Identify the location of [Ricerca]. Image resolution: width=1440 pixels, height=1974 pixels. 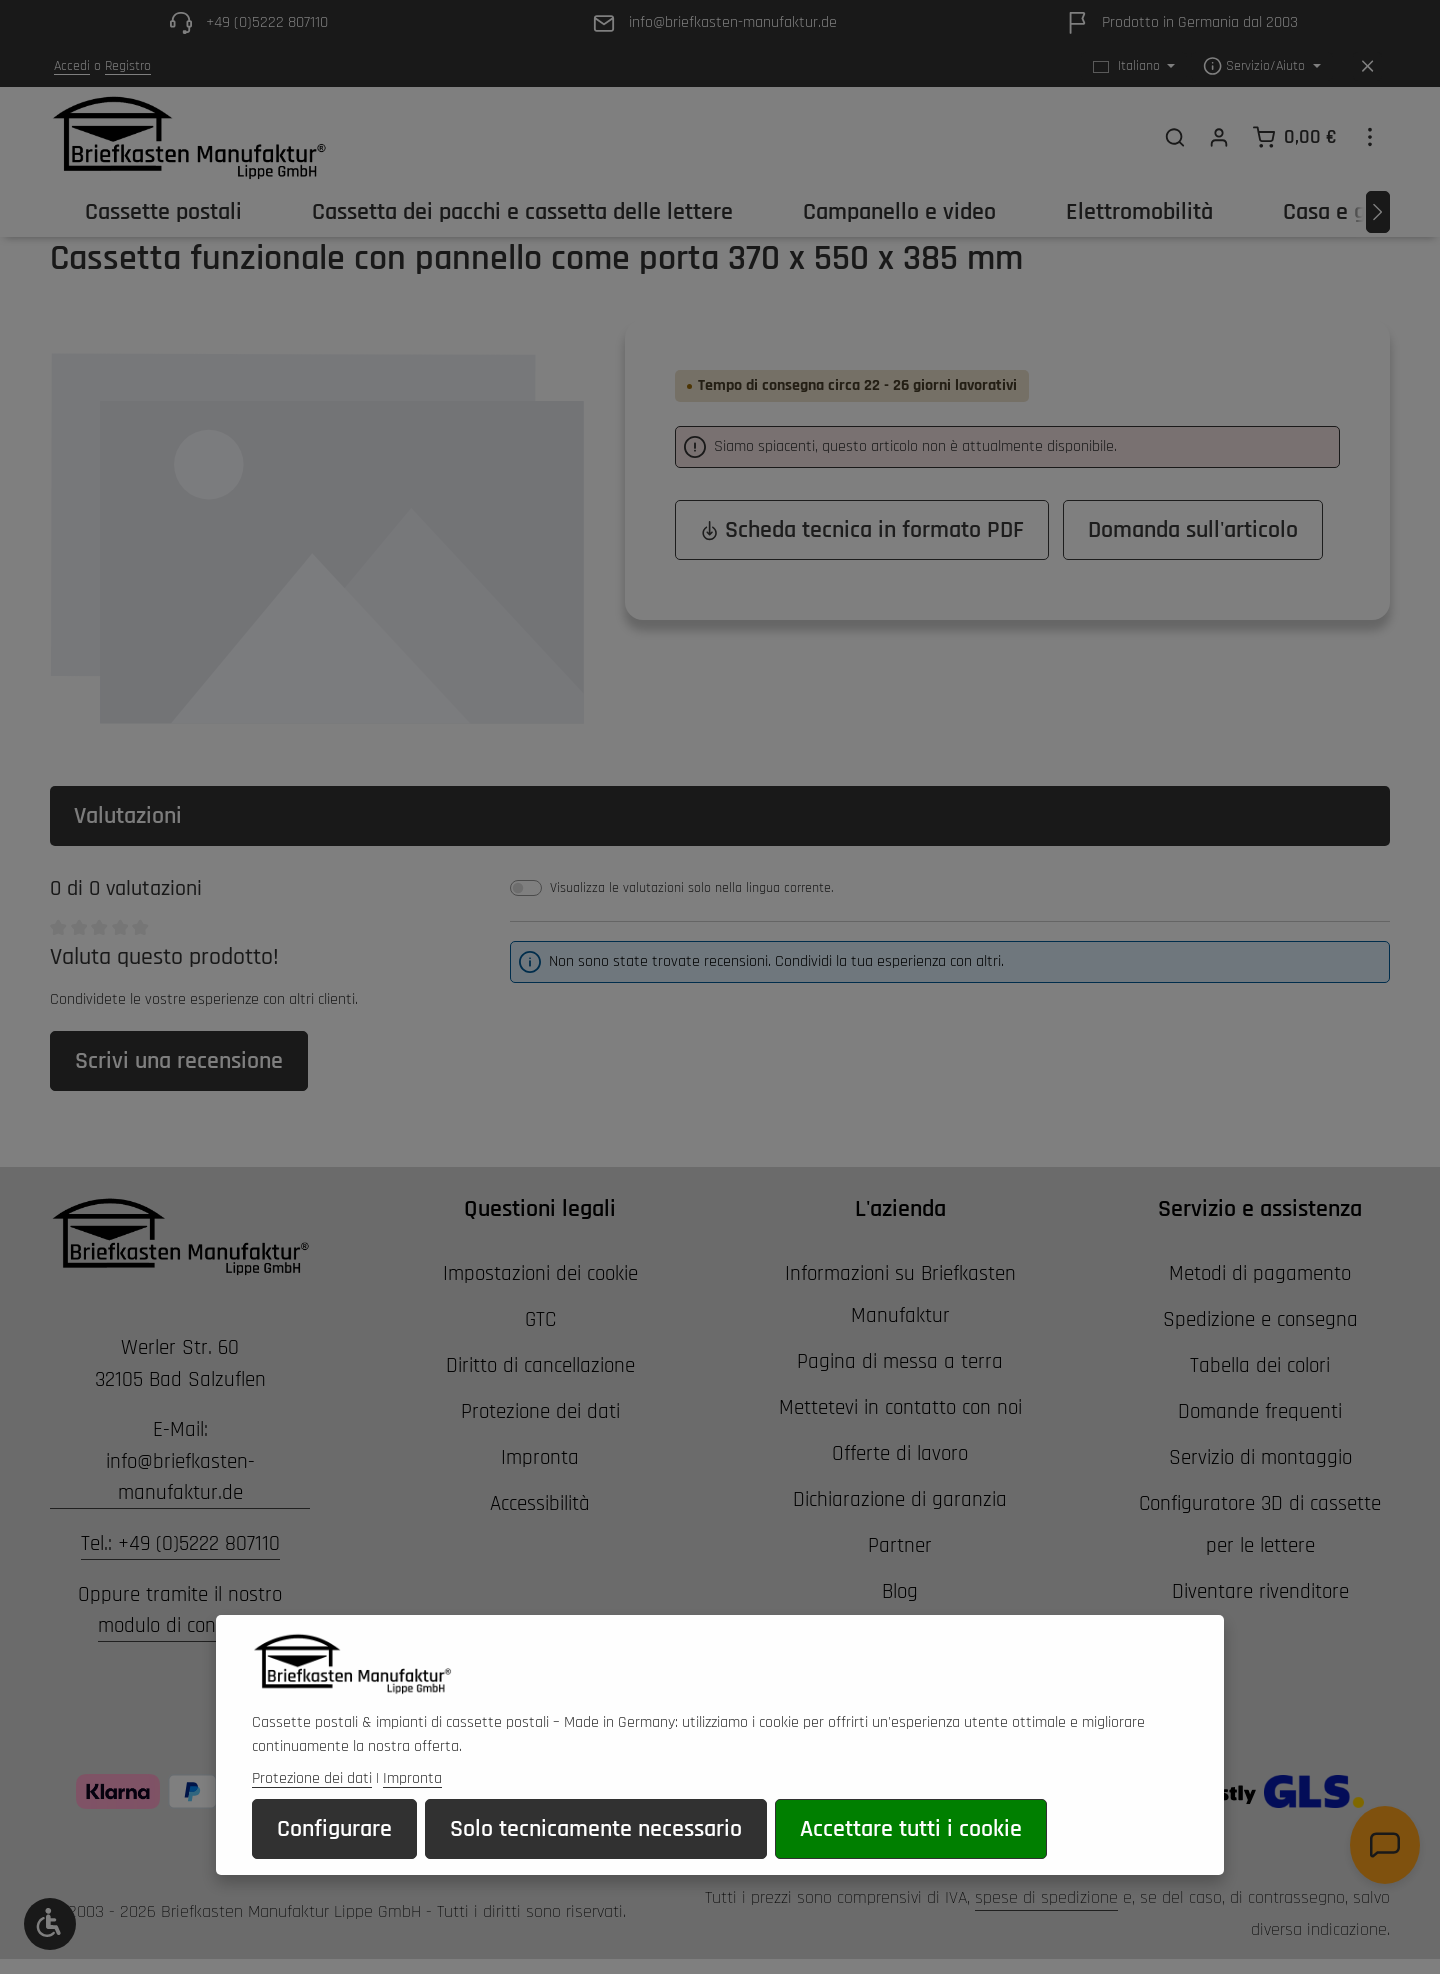
(1175, 137).